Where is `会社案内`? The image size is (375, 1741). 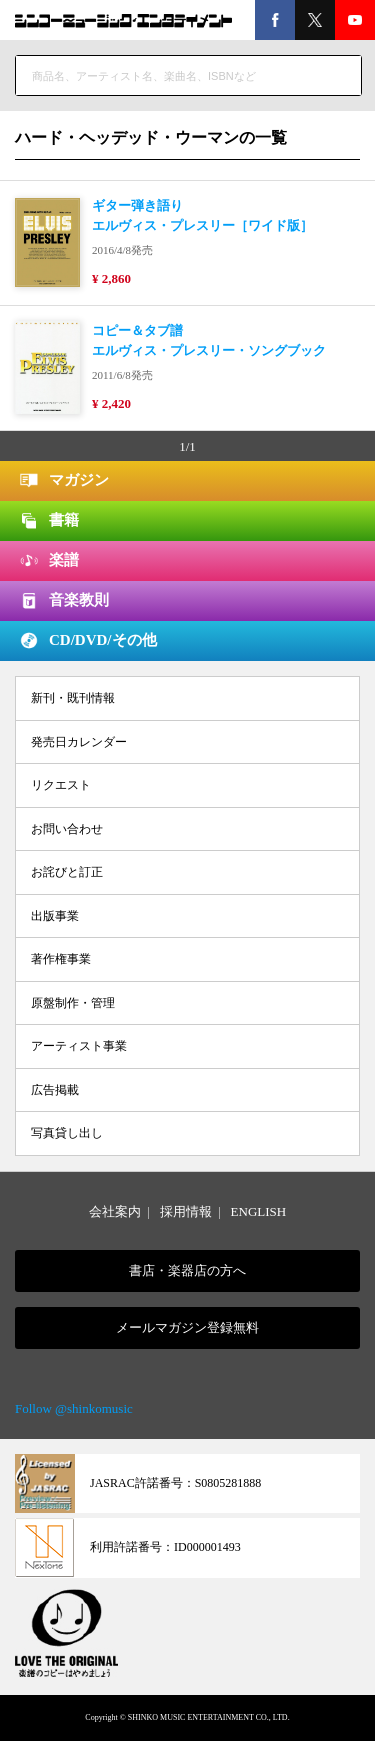
会社案内 is located at coordinates (115, 1211).